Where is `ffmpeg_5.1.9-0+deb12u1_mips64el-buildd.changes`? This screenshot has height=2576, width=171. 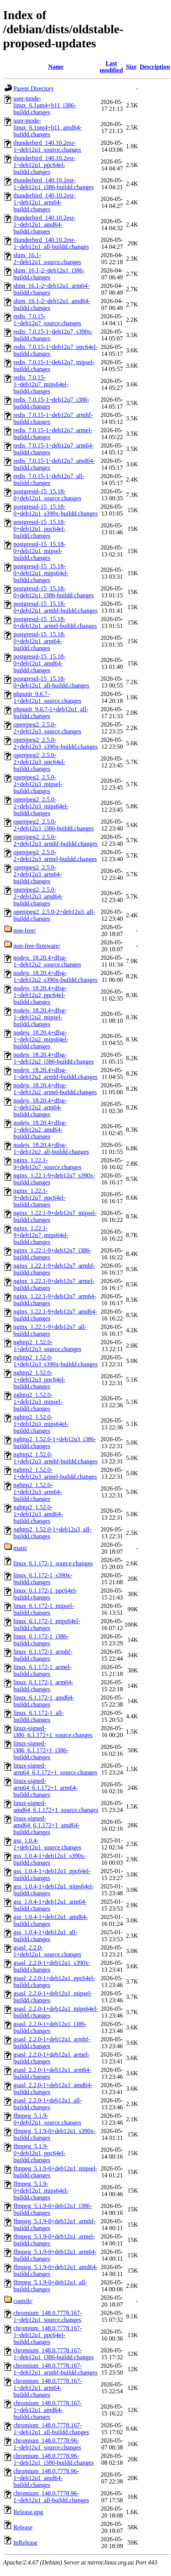
ffmpeg_5.1.9-0+deb12u1_mips64el-buildd.changes is located at coordinates (40, 2190).